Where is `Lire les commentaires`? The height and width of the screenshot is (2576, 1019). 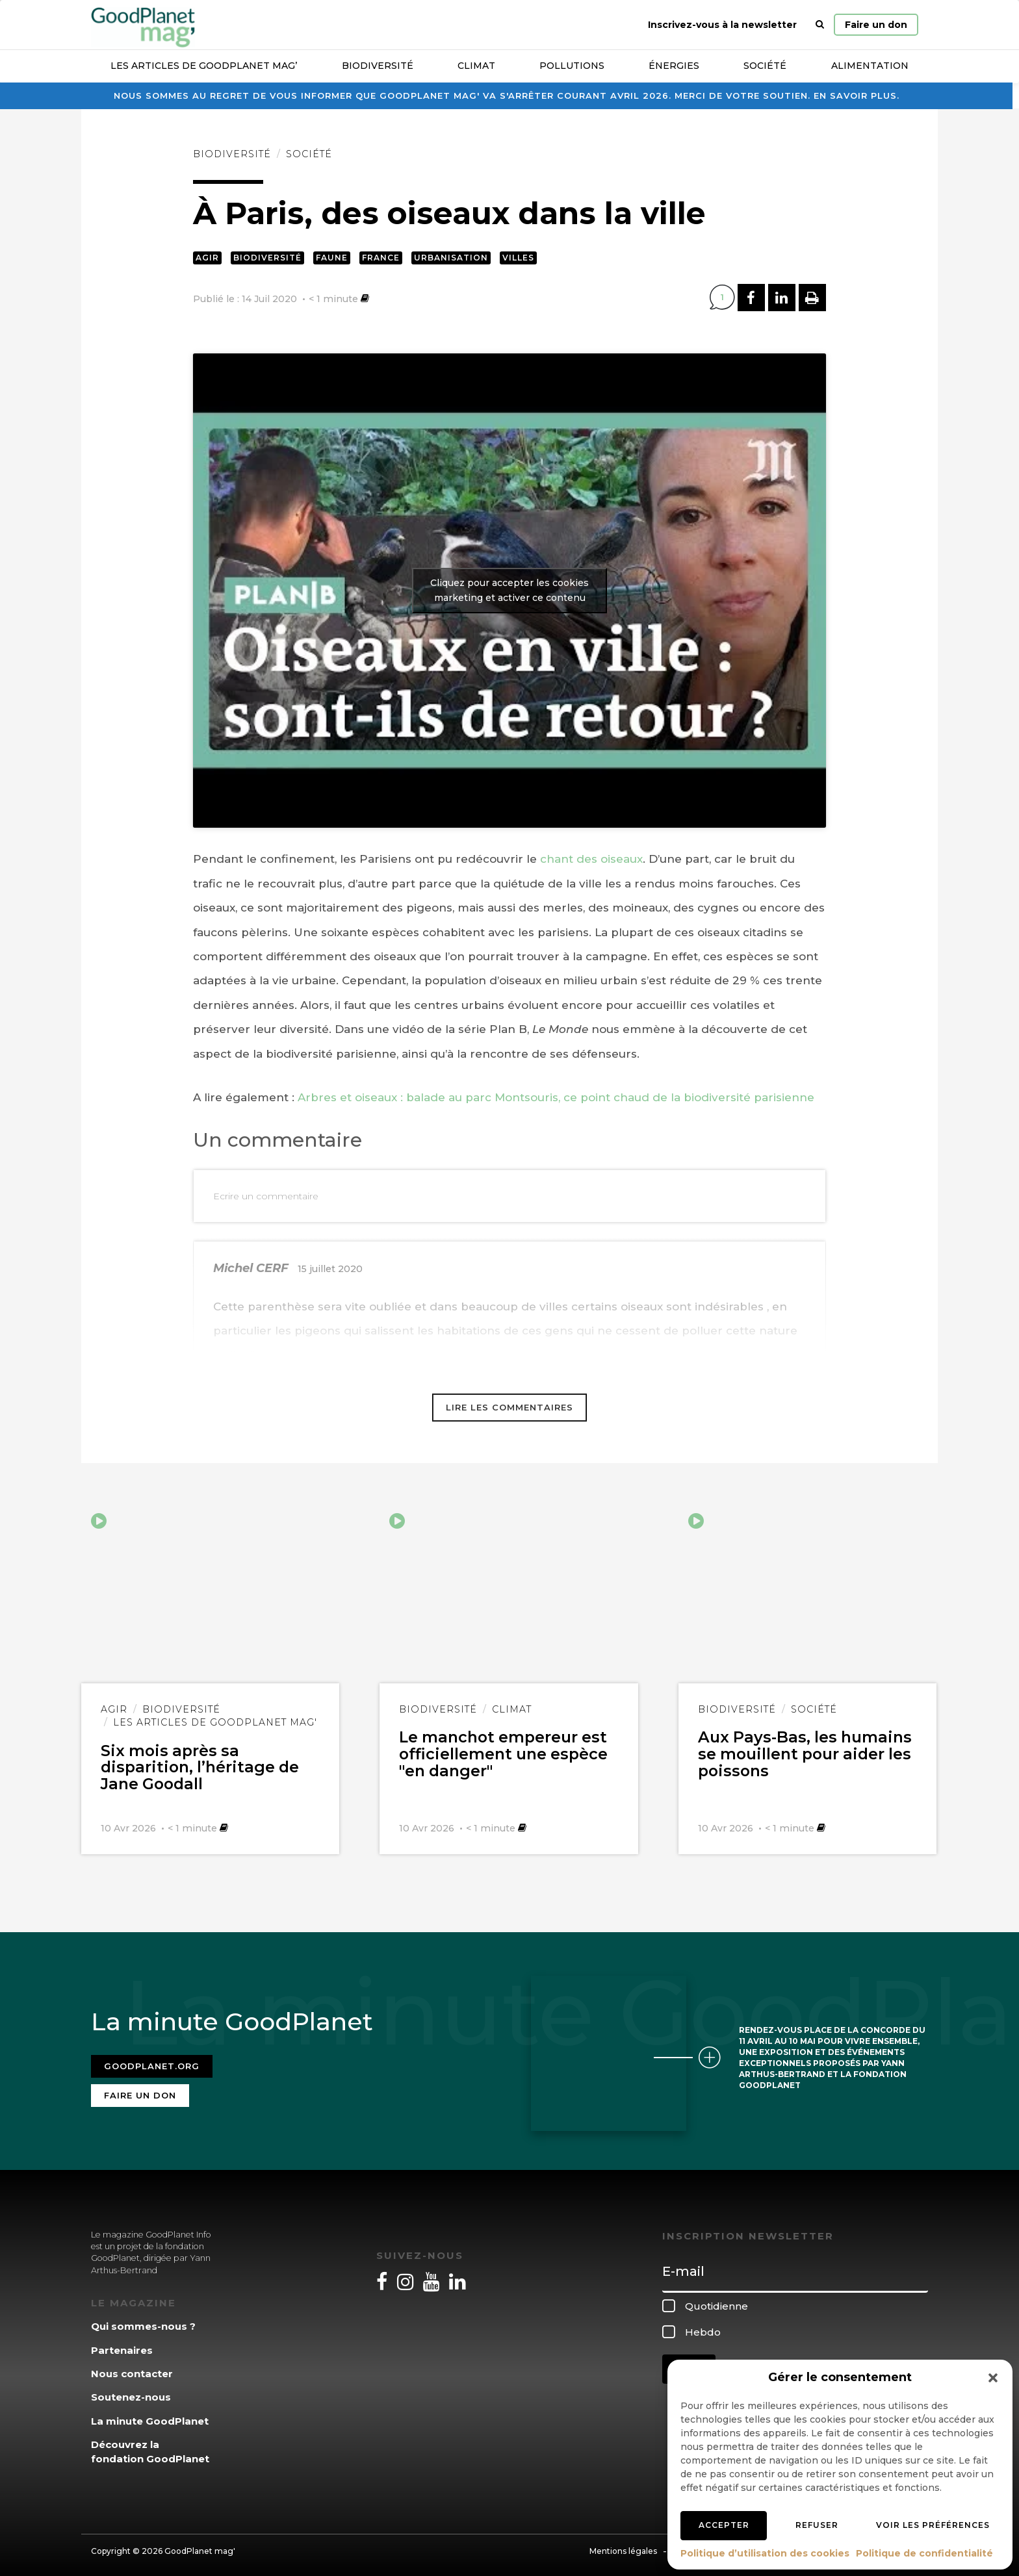
Lire les commentaires is located at coordinates (509, 1407).